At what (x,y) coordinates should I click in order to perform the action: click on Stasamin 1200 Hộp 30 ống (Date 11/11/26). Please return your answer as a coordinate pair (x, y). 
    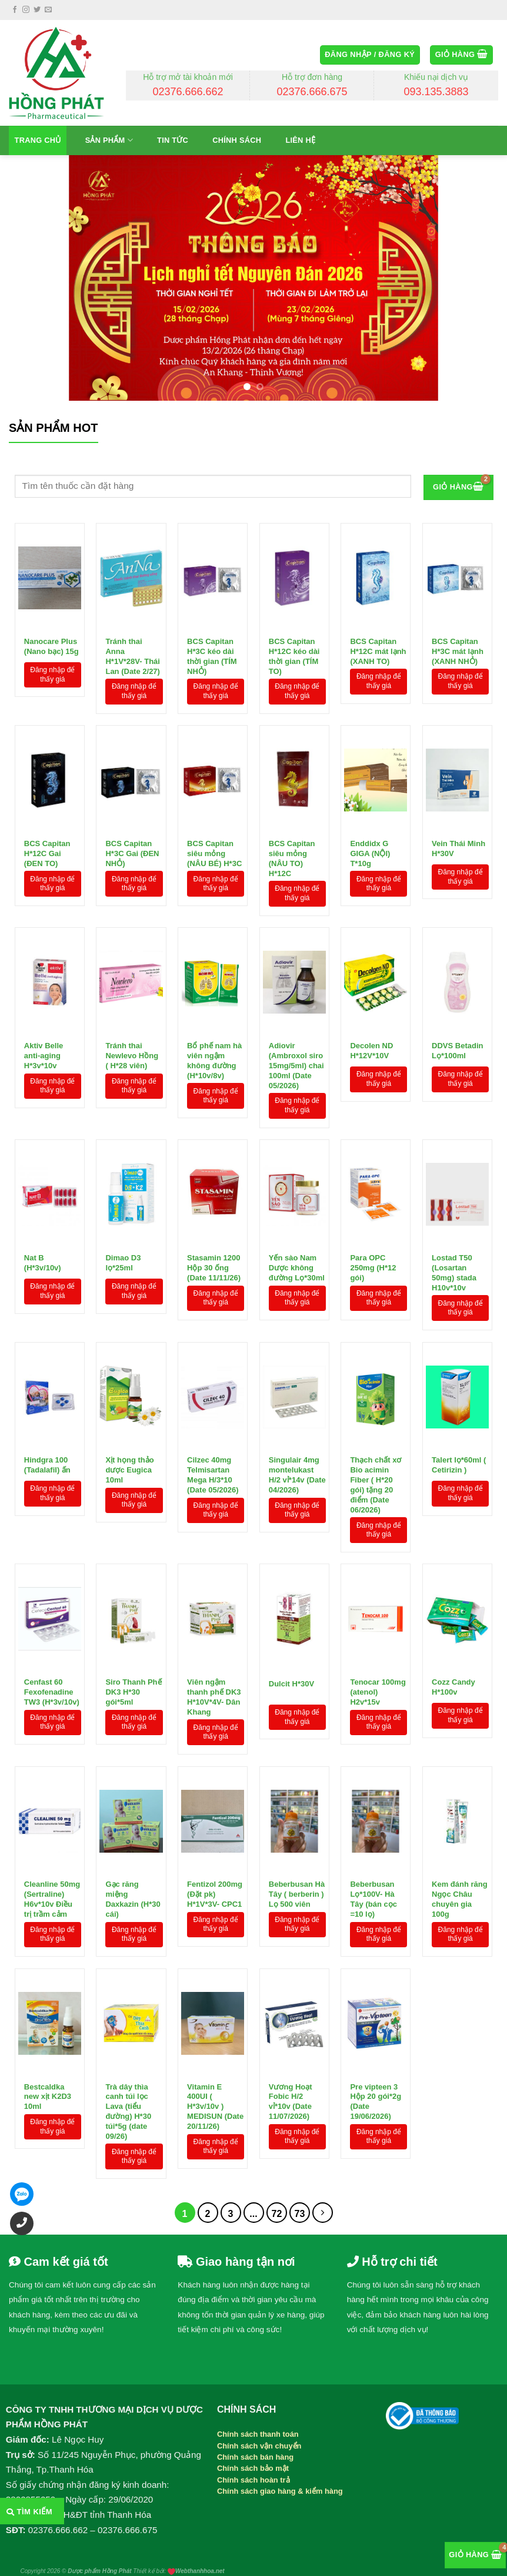
    Looking at the image, I should click on (214, 1265).